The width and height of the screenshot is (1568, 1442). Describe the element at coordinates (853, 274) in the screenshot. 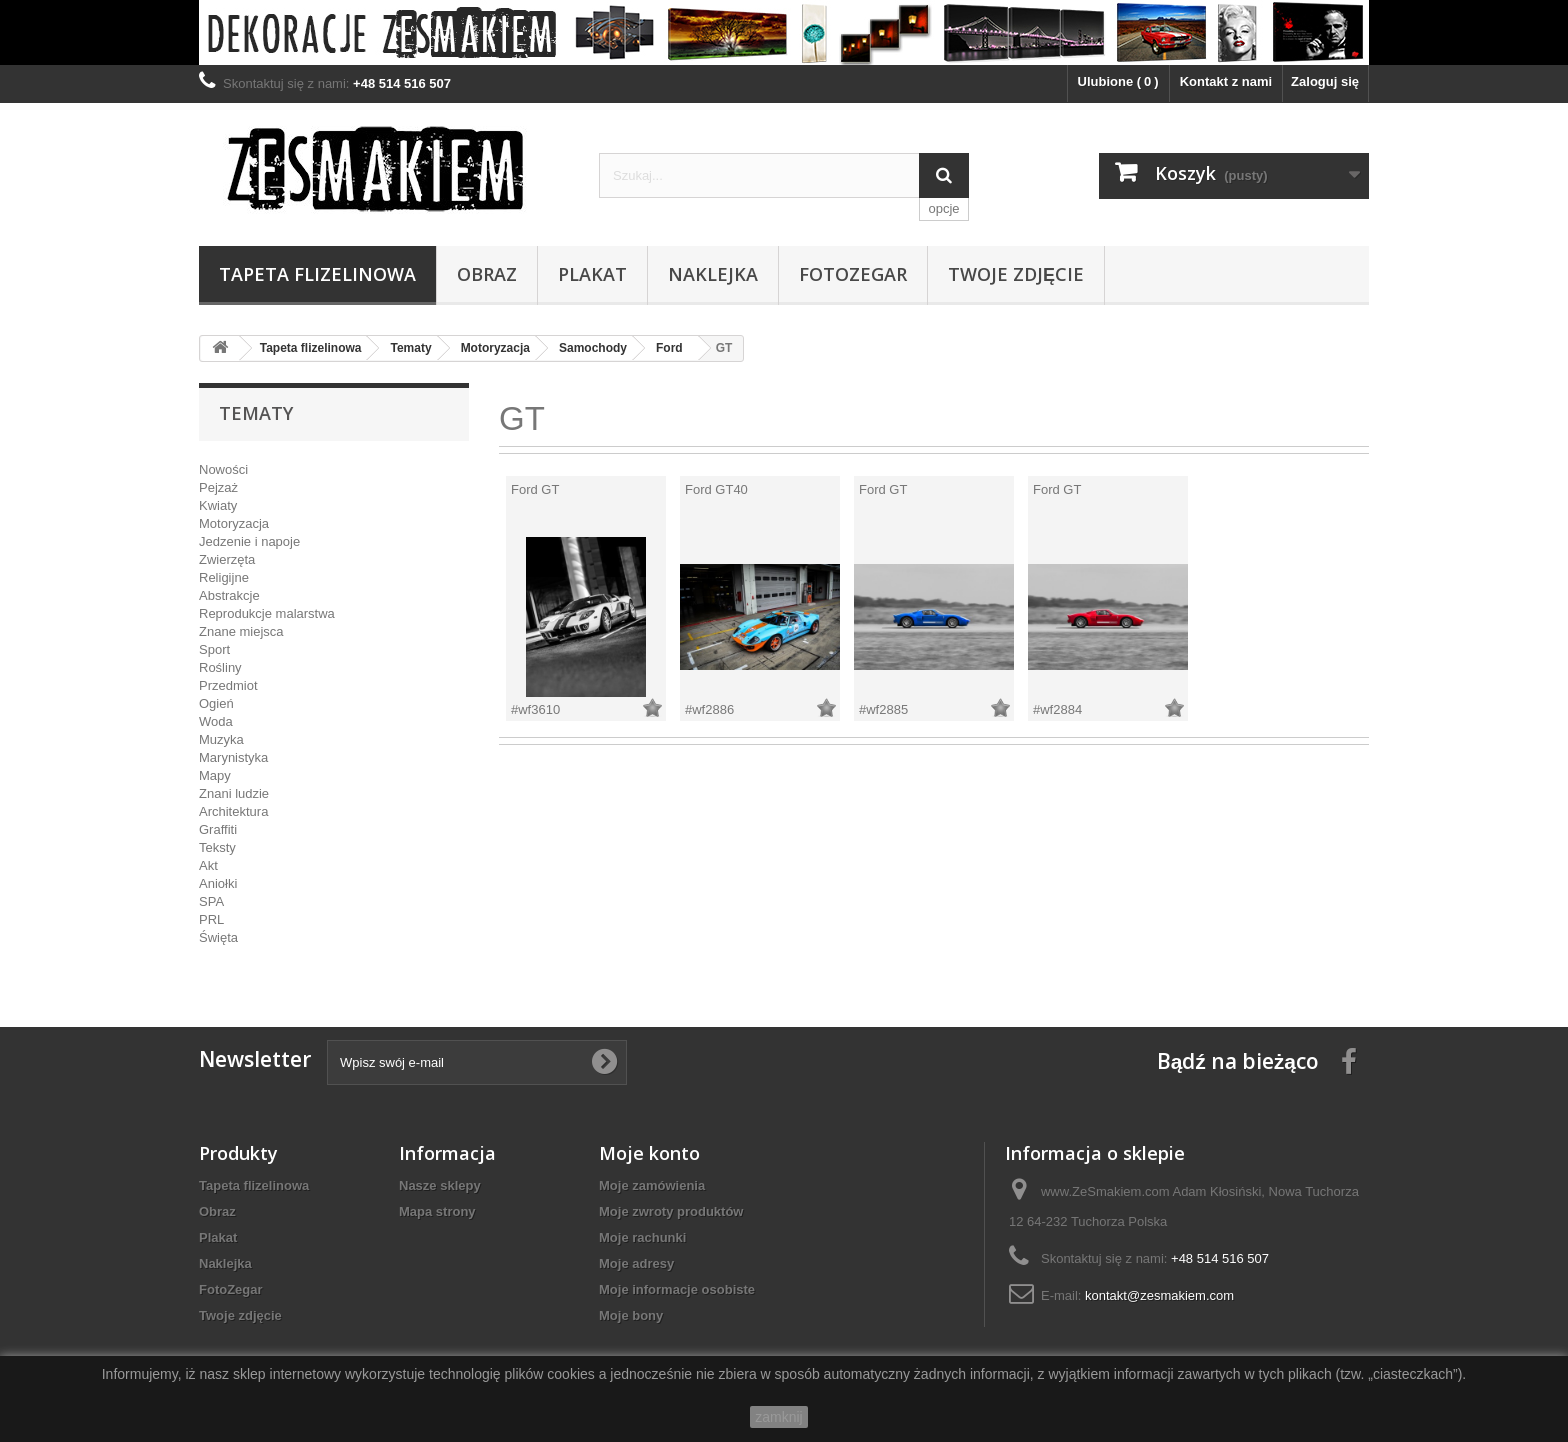

I see `FotoZegar` at that location.